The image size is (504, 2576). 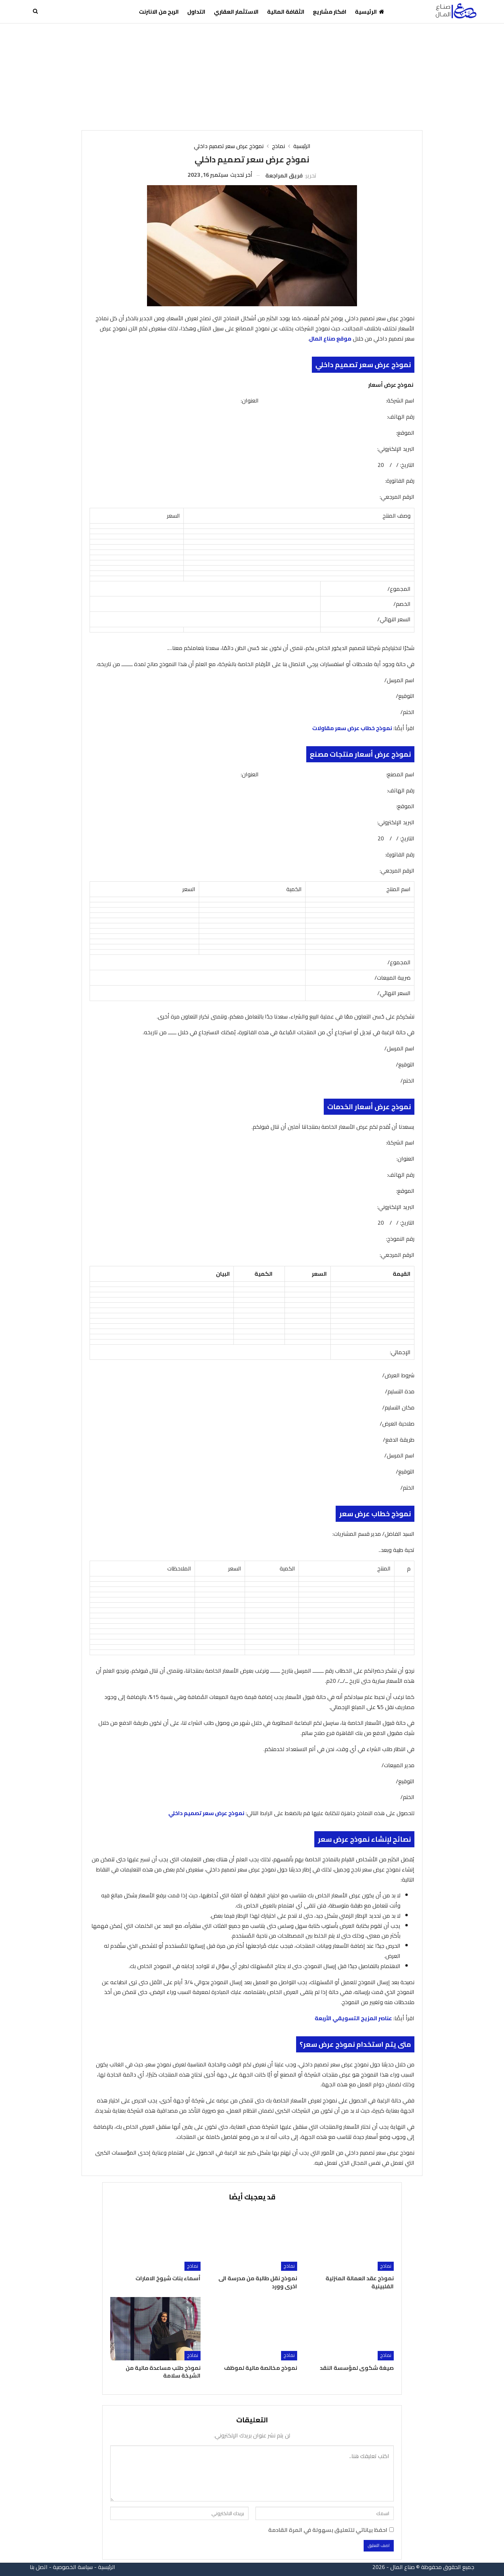 What do you see at coordinates (330, 338) in the screenshot?
I see `موقع صناع المال` at bounding box center [330, 338].